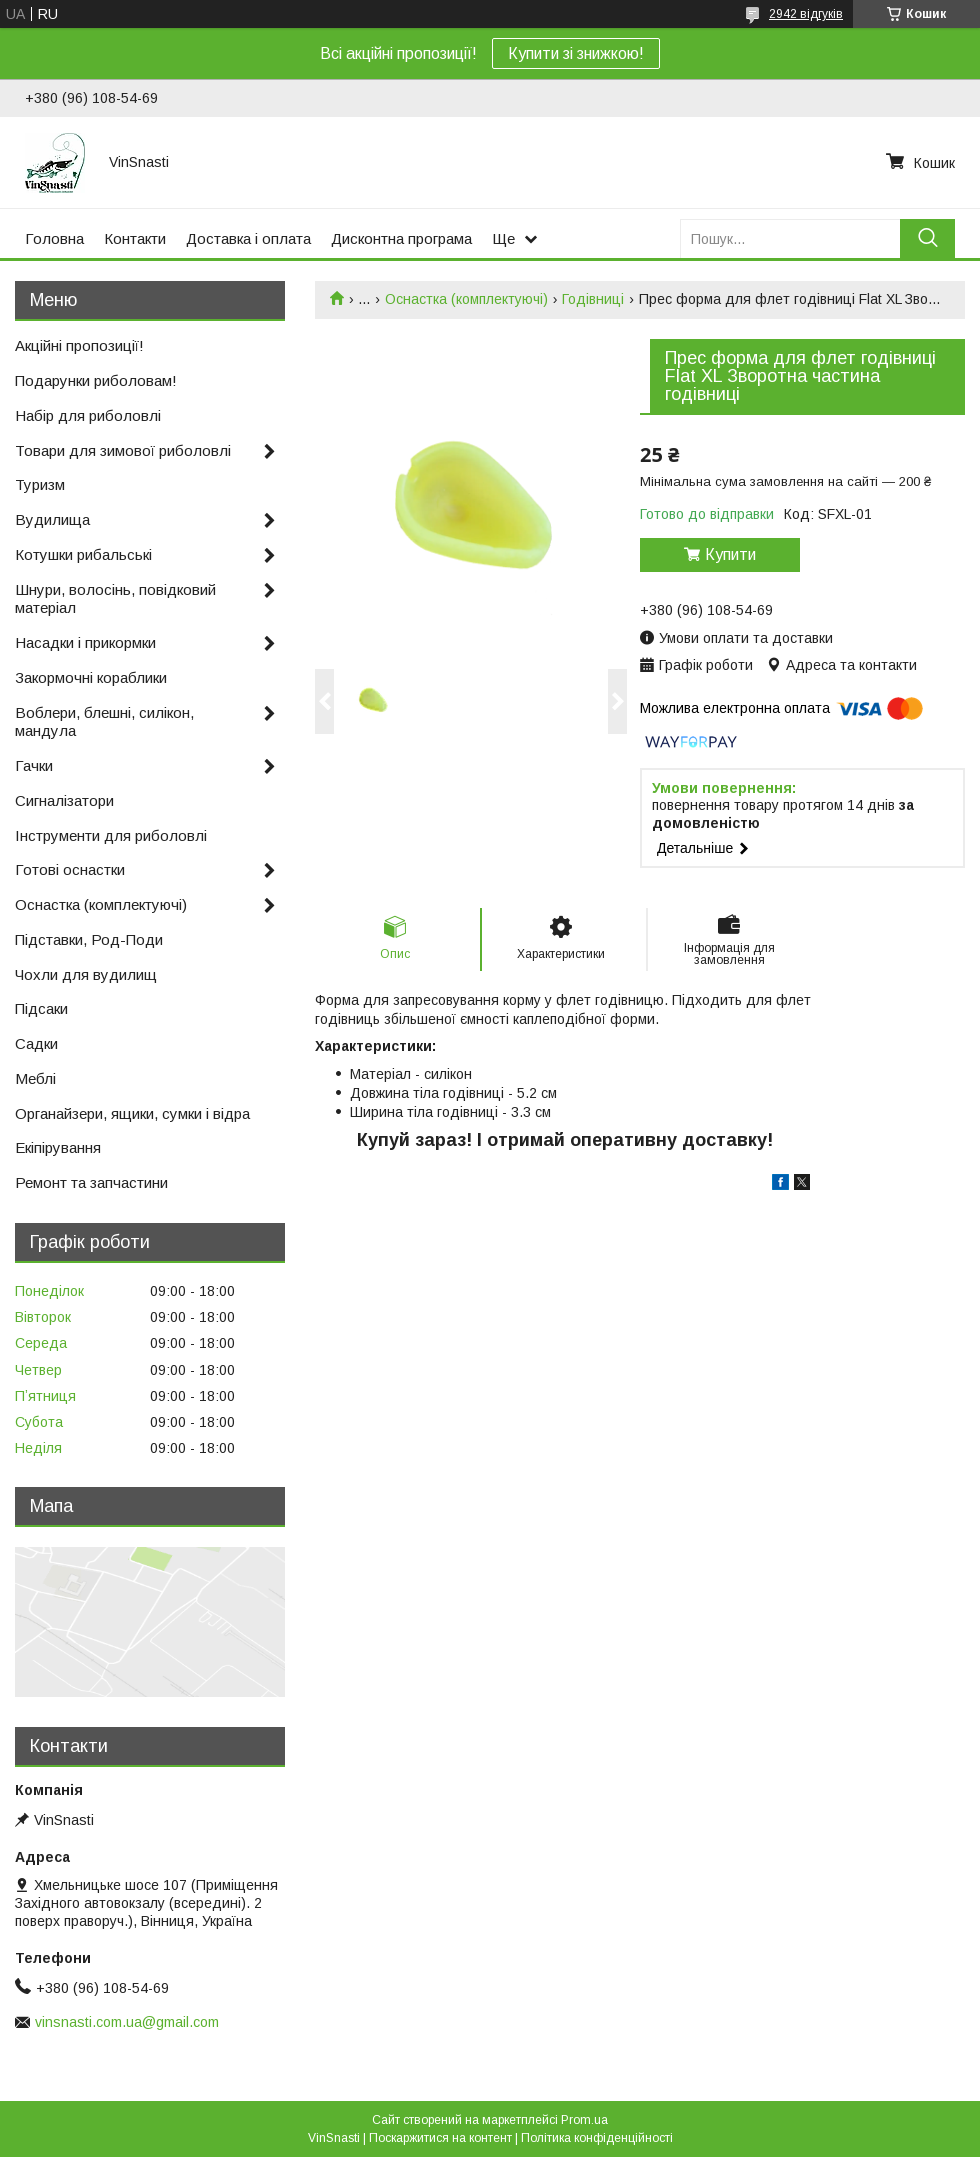 The image size is (980, 2157). What do you see at coordinates (86, 974) in the screenshot?
I see `Чохли для вудилищ` at bounding box center [86, 974].